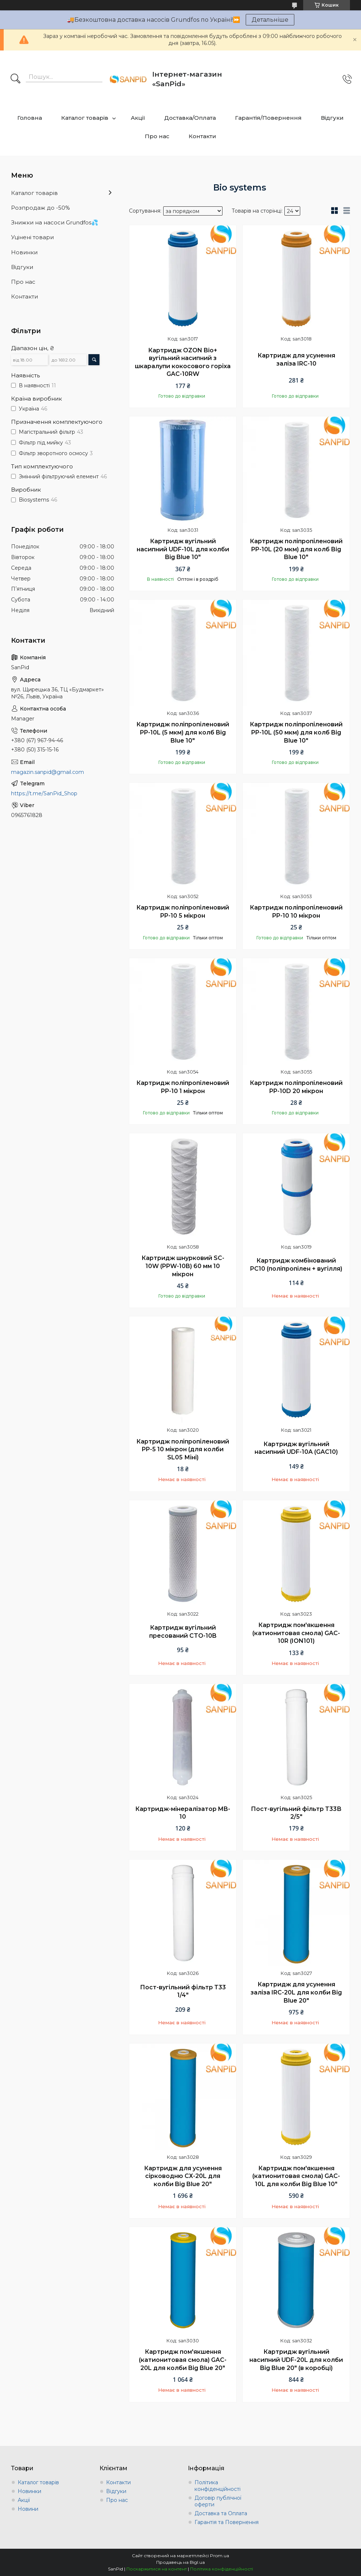 This screenshot has height=2576, width=361. What do you see at coordinates (332, 117) in the screenshot?
I see `Відгуки` at bounding box center [332, 117].